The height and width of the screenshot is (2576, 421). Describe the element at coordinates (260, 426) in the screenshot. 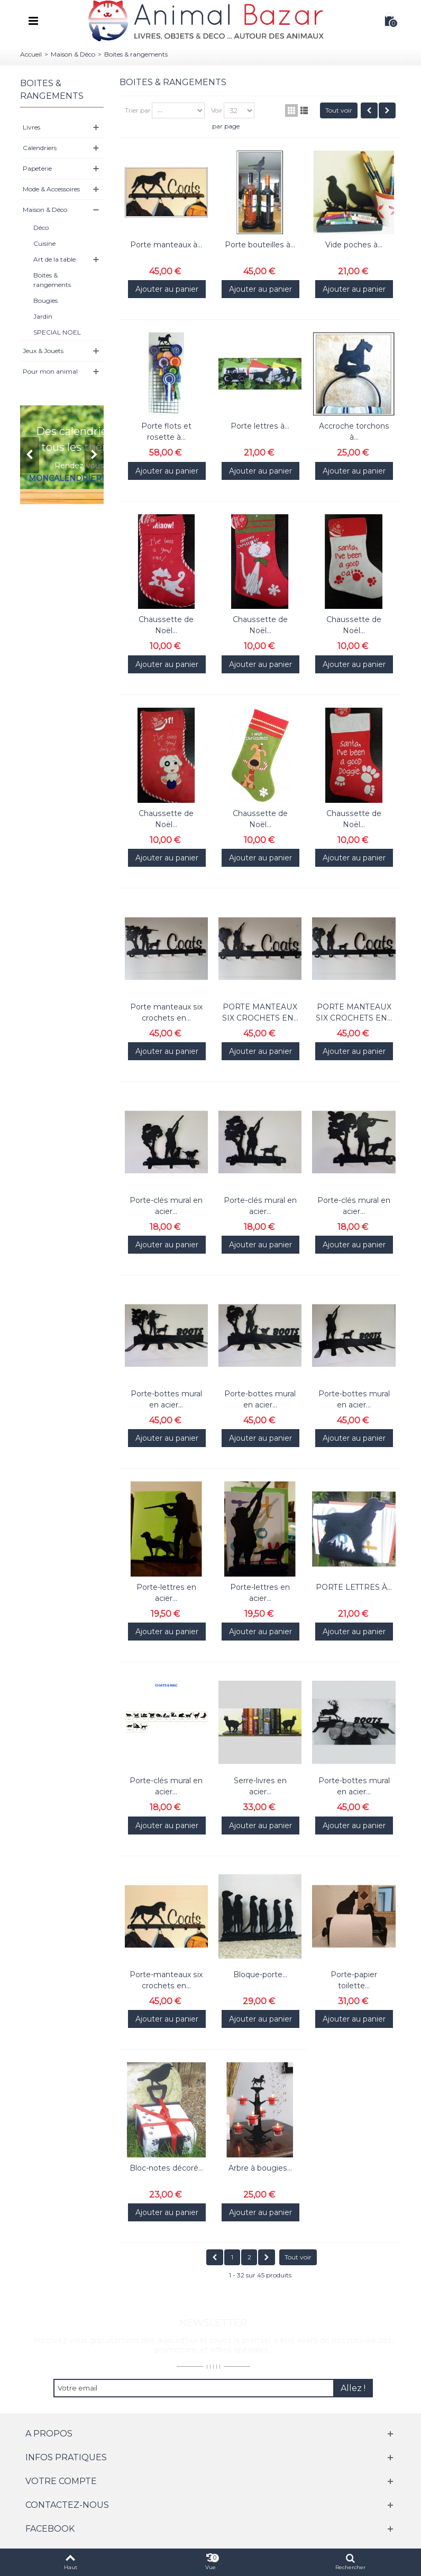

I see `Porte lettres à...` at that location.